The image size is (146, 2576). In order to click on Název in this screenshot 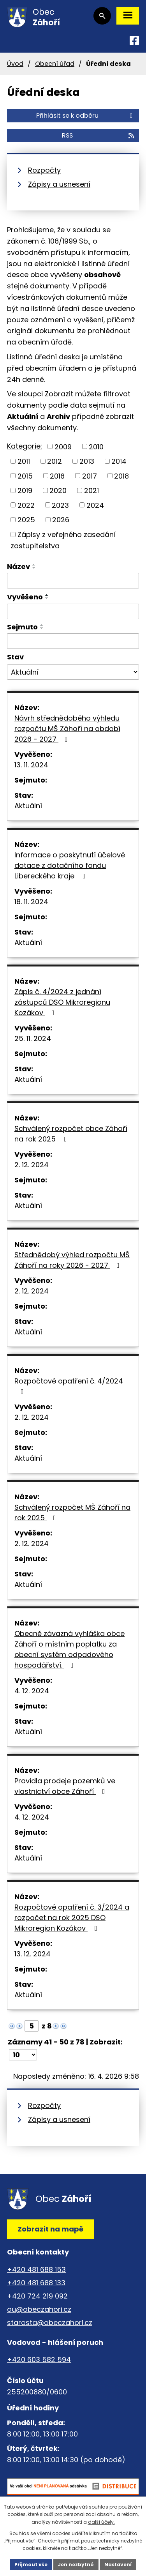, I will do `click(18, 566)`.